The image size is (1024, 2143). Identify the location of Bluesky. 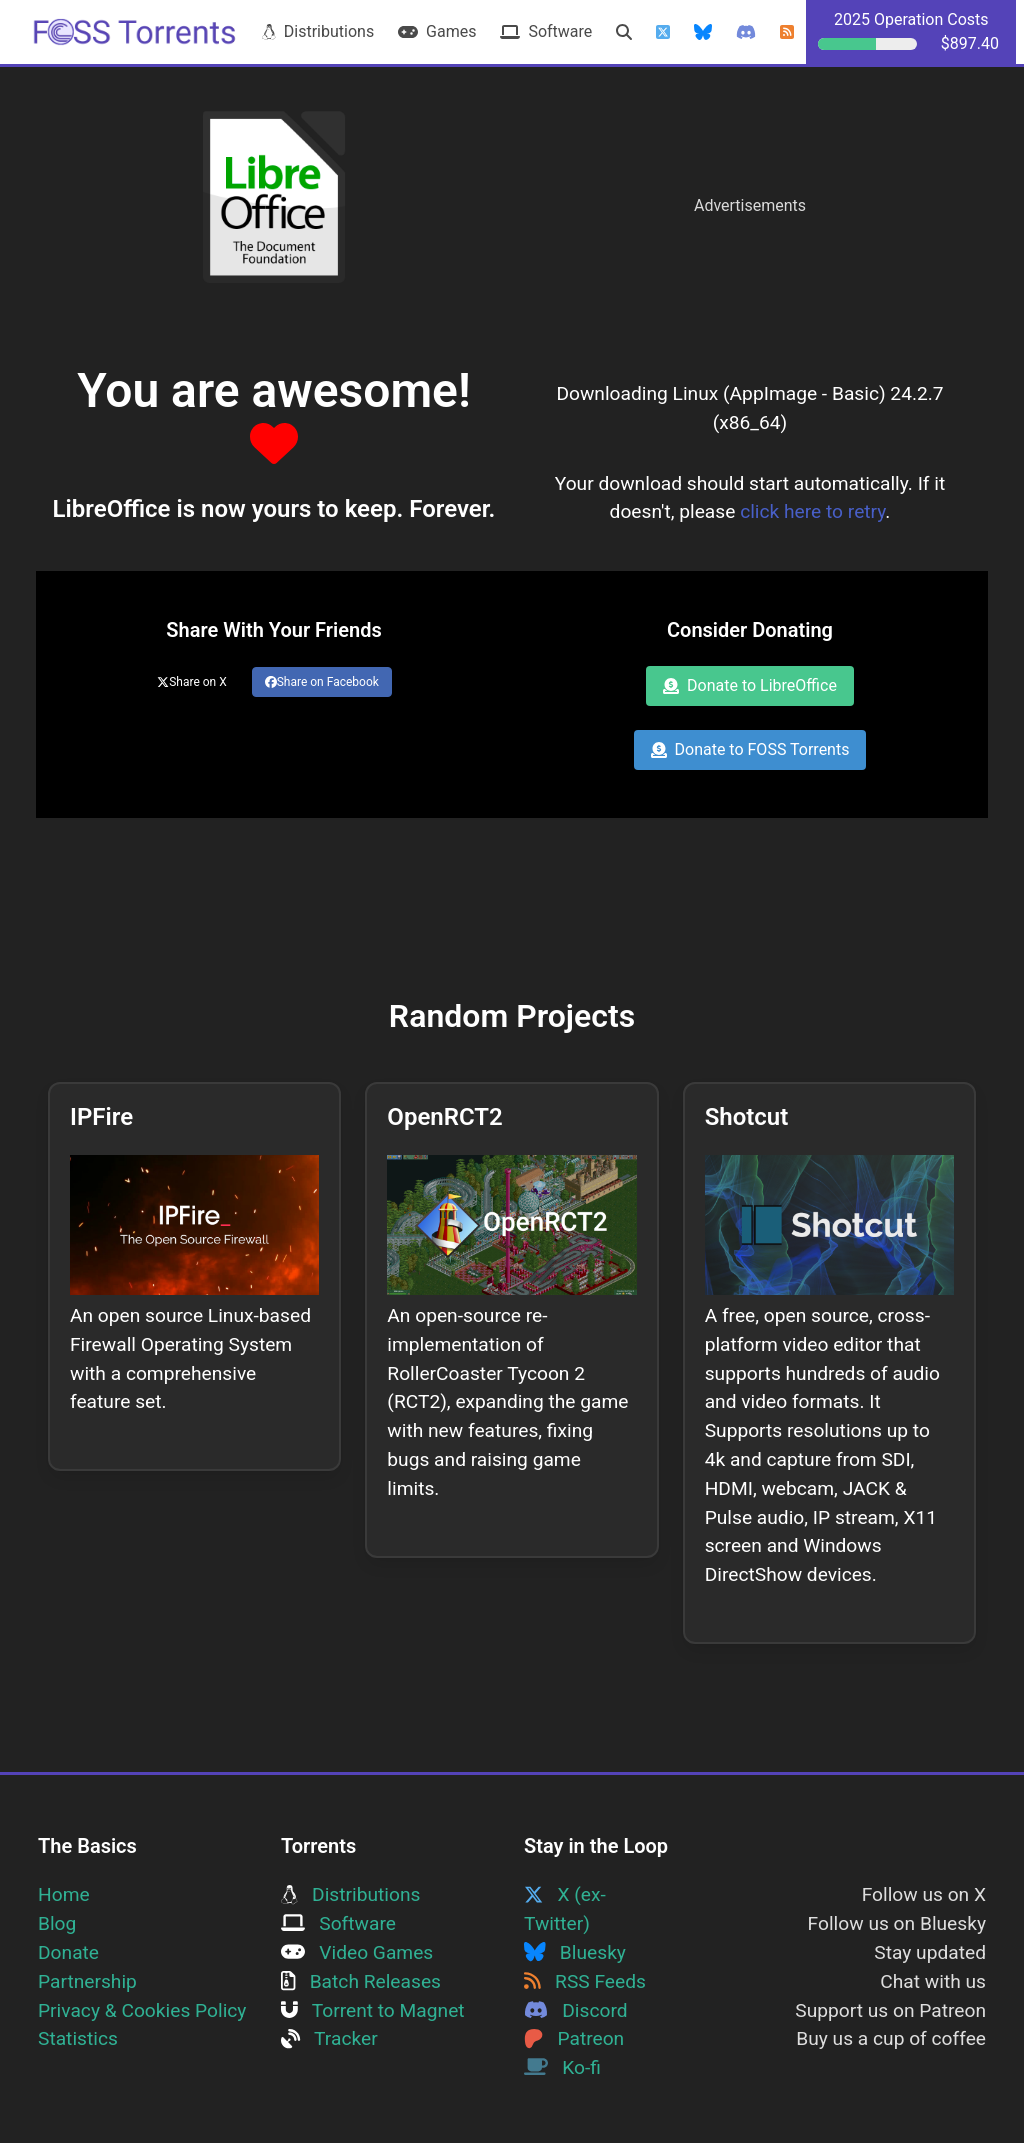
(575, 1952).